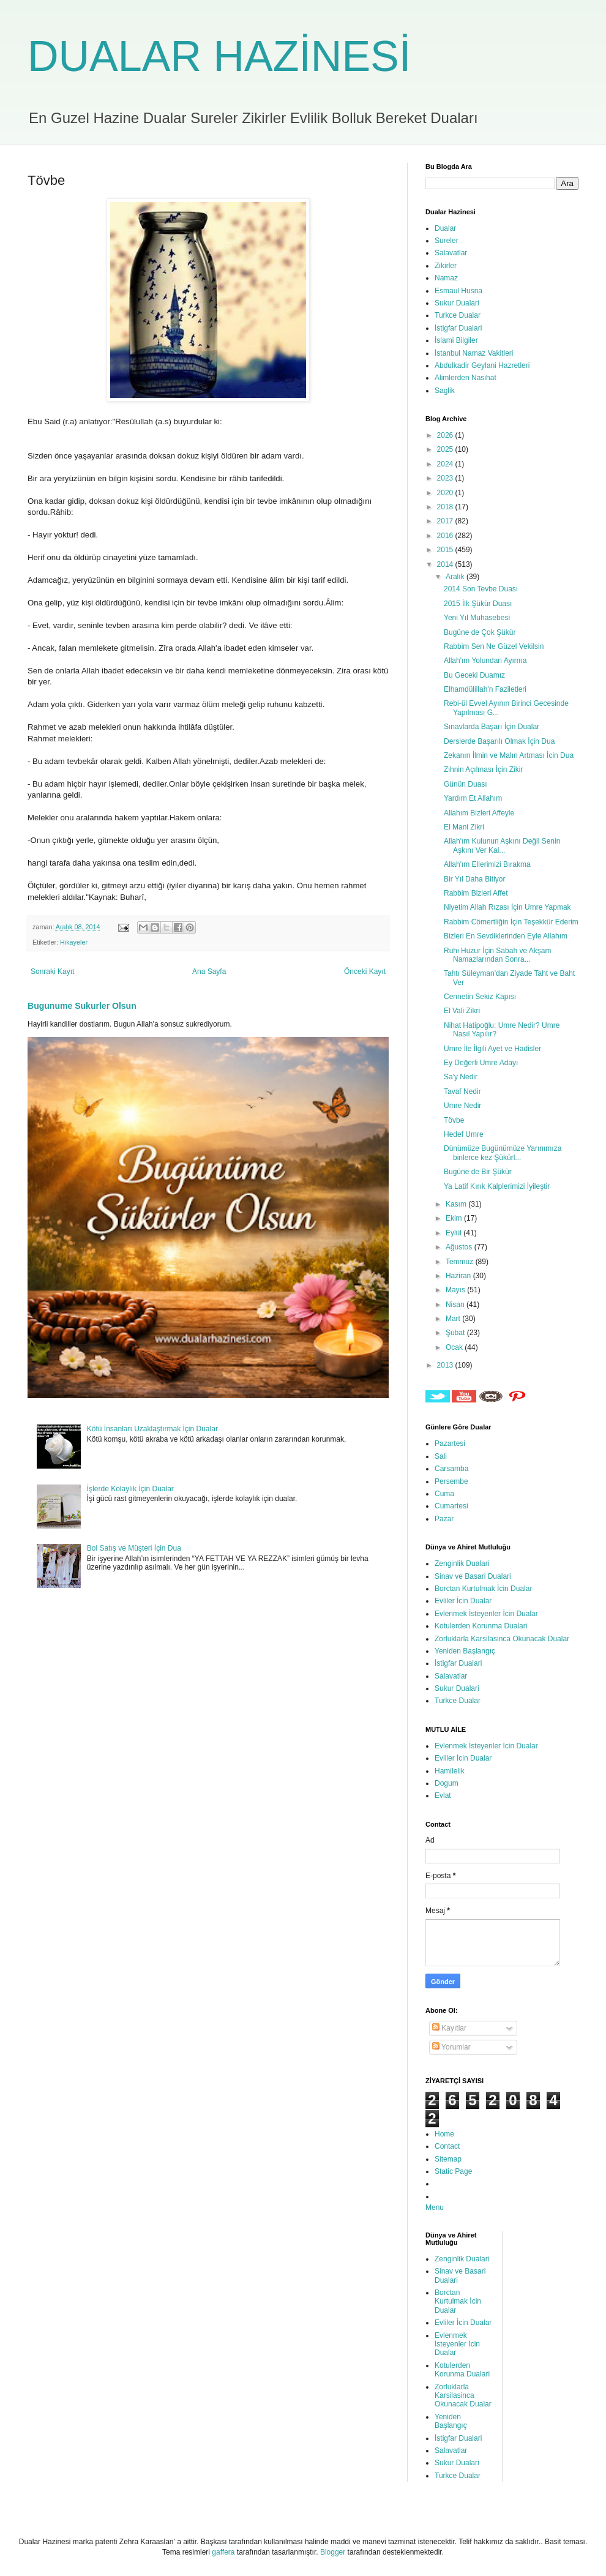 Image resolution: width=606 pixels, height=2576 pixels. What do you see at coordinates (456, 576) in the screenshot?
I see `Aralık` at bounding box center [456, 576].